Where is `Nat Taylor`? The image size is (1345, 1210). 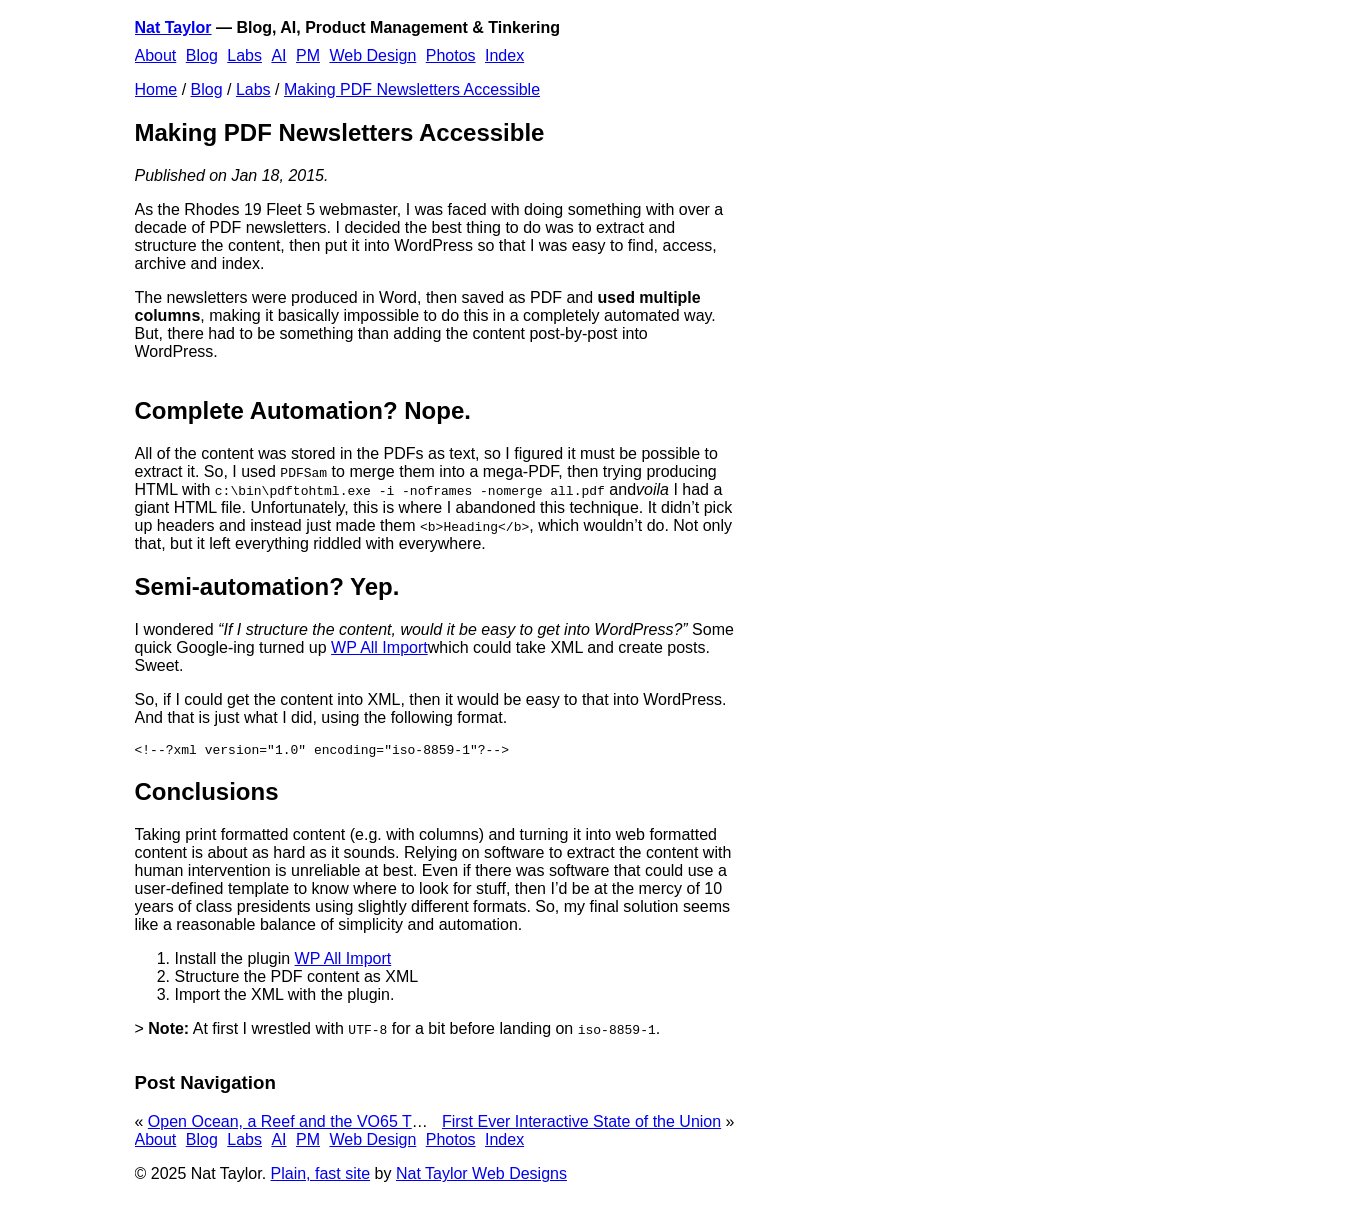 Nat Taylor is located at coordinates (173, 27).